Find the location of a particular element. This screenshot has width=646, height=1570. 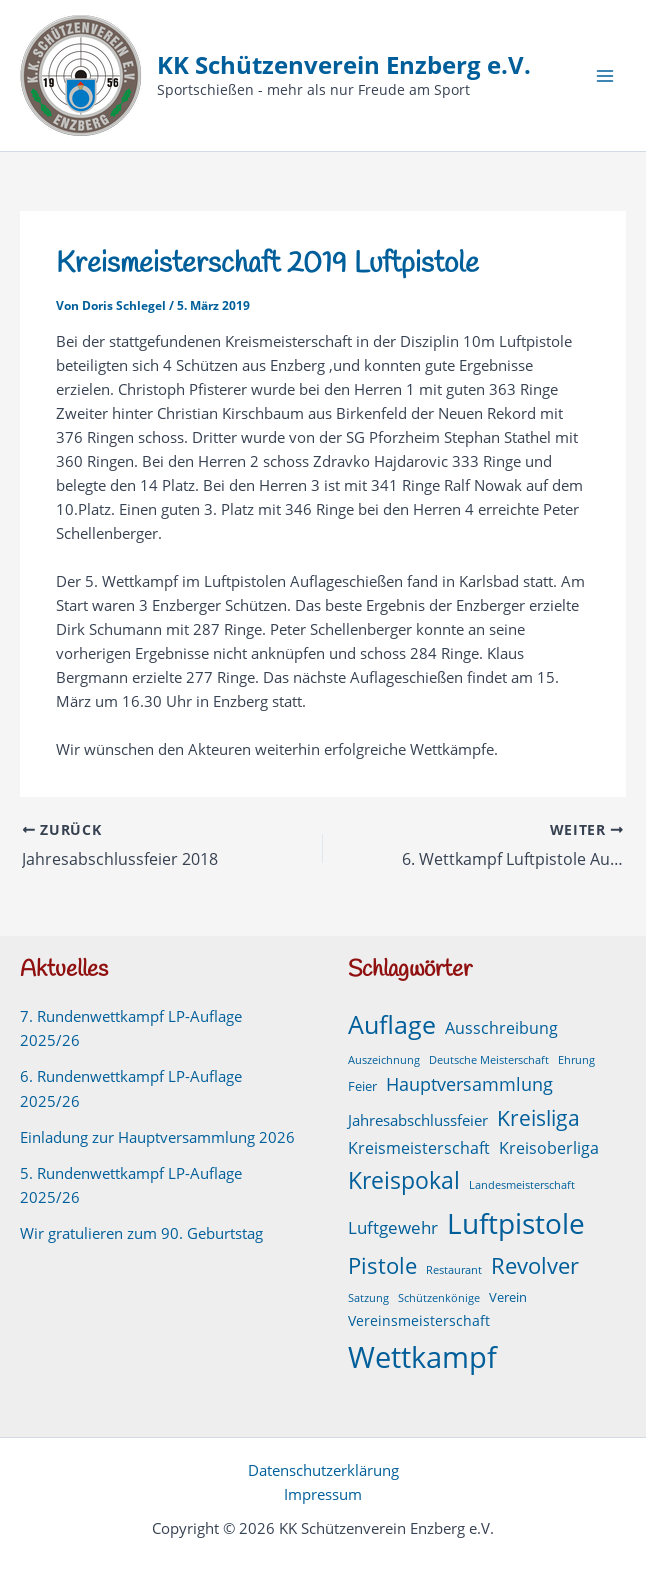

Verein [Verein (2 Einträge)] is located at coordinates (508, 1297).